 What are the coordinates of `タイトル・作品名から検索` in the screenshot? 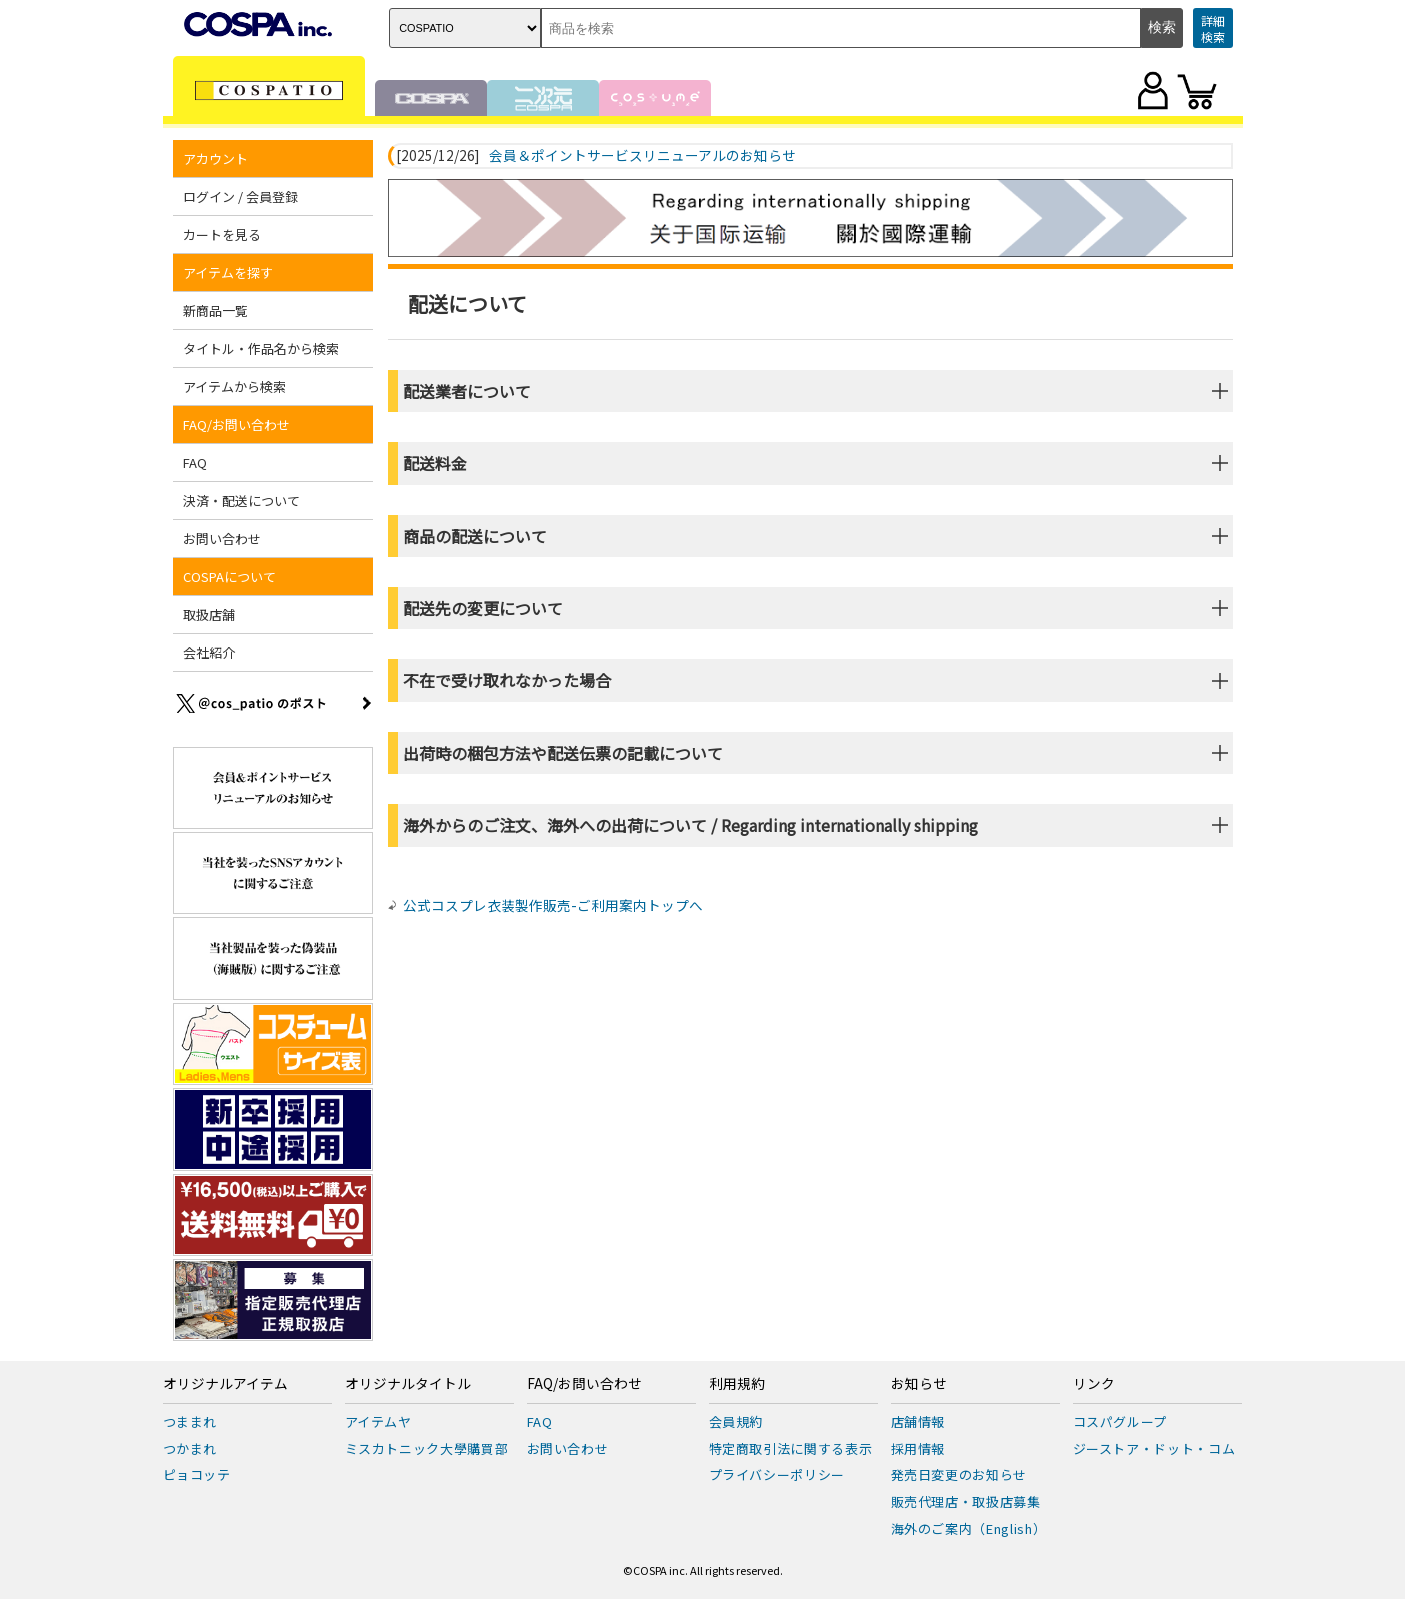 It's located at (261, 348).